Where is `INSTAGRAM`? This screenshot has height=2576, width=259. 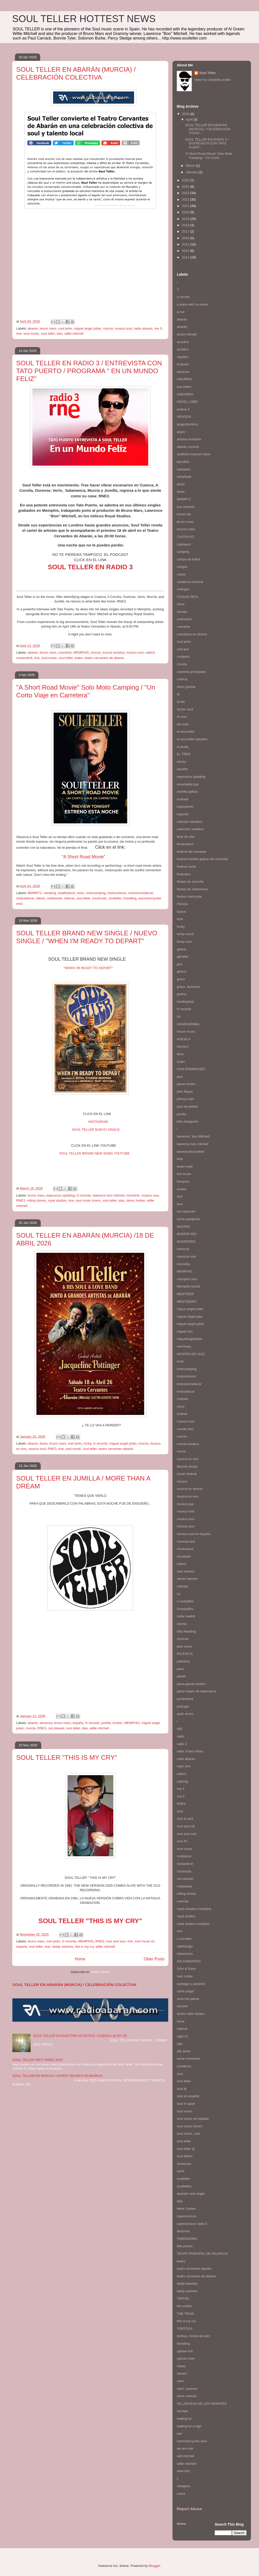 INSTAGRAM is located at coordinates (98, 1122).